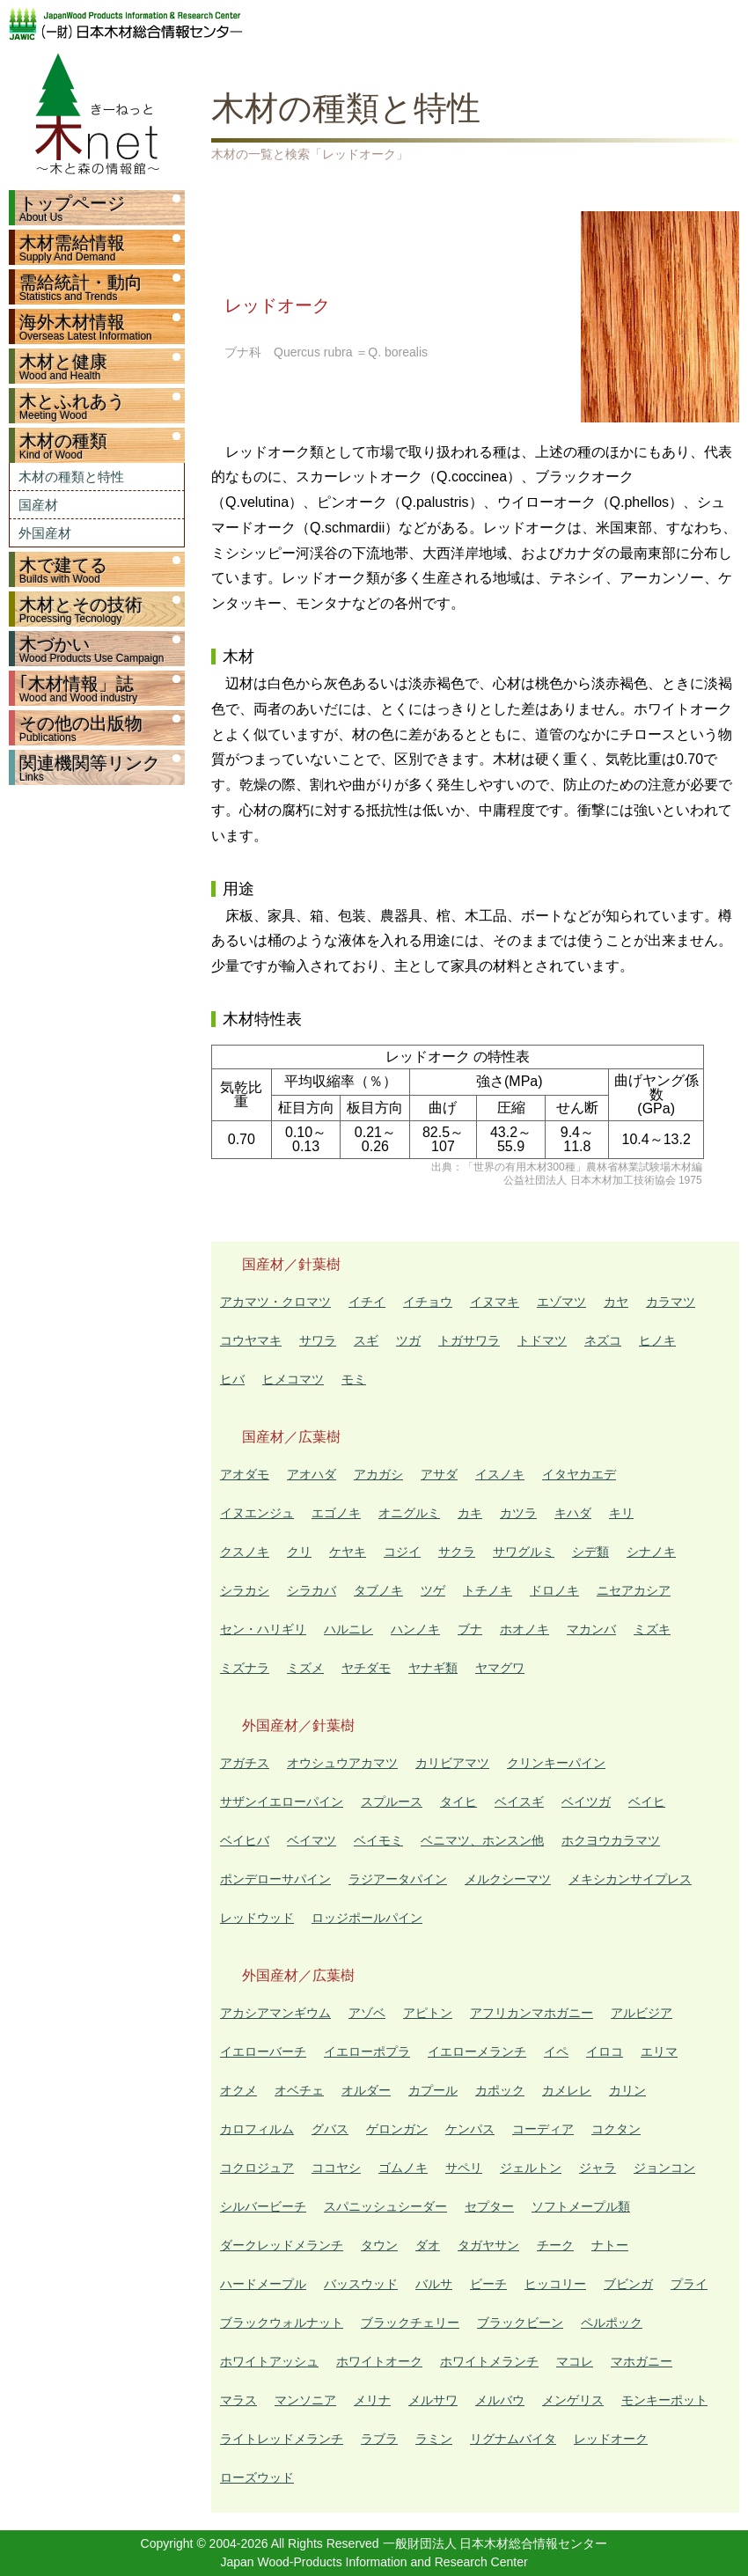 Image resolution: width=748 pixels, height=2576 pixels. Describe the element at coordinates (347, 1552) in the screenshot. I see `ケヤキ` at that location.